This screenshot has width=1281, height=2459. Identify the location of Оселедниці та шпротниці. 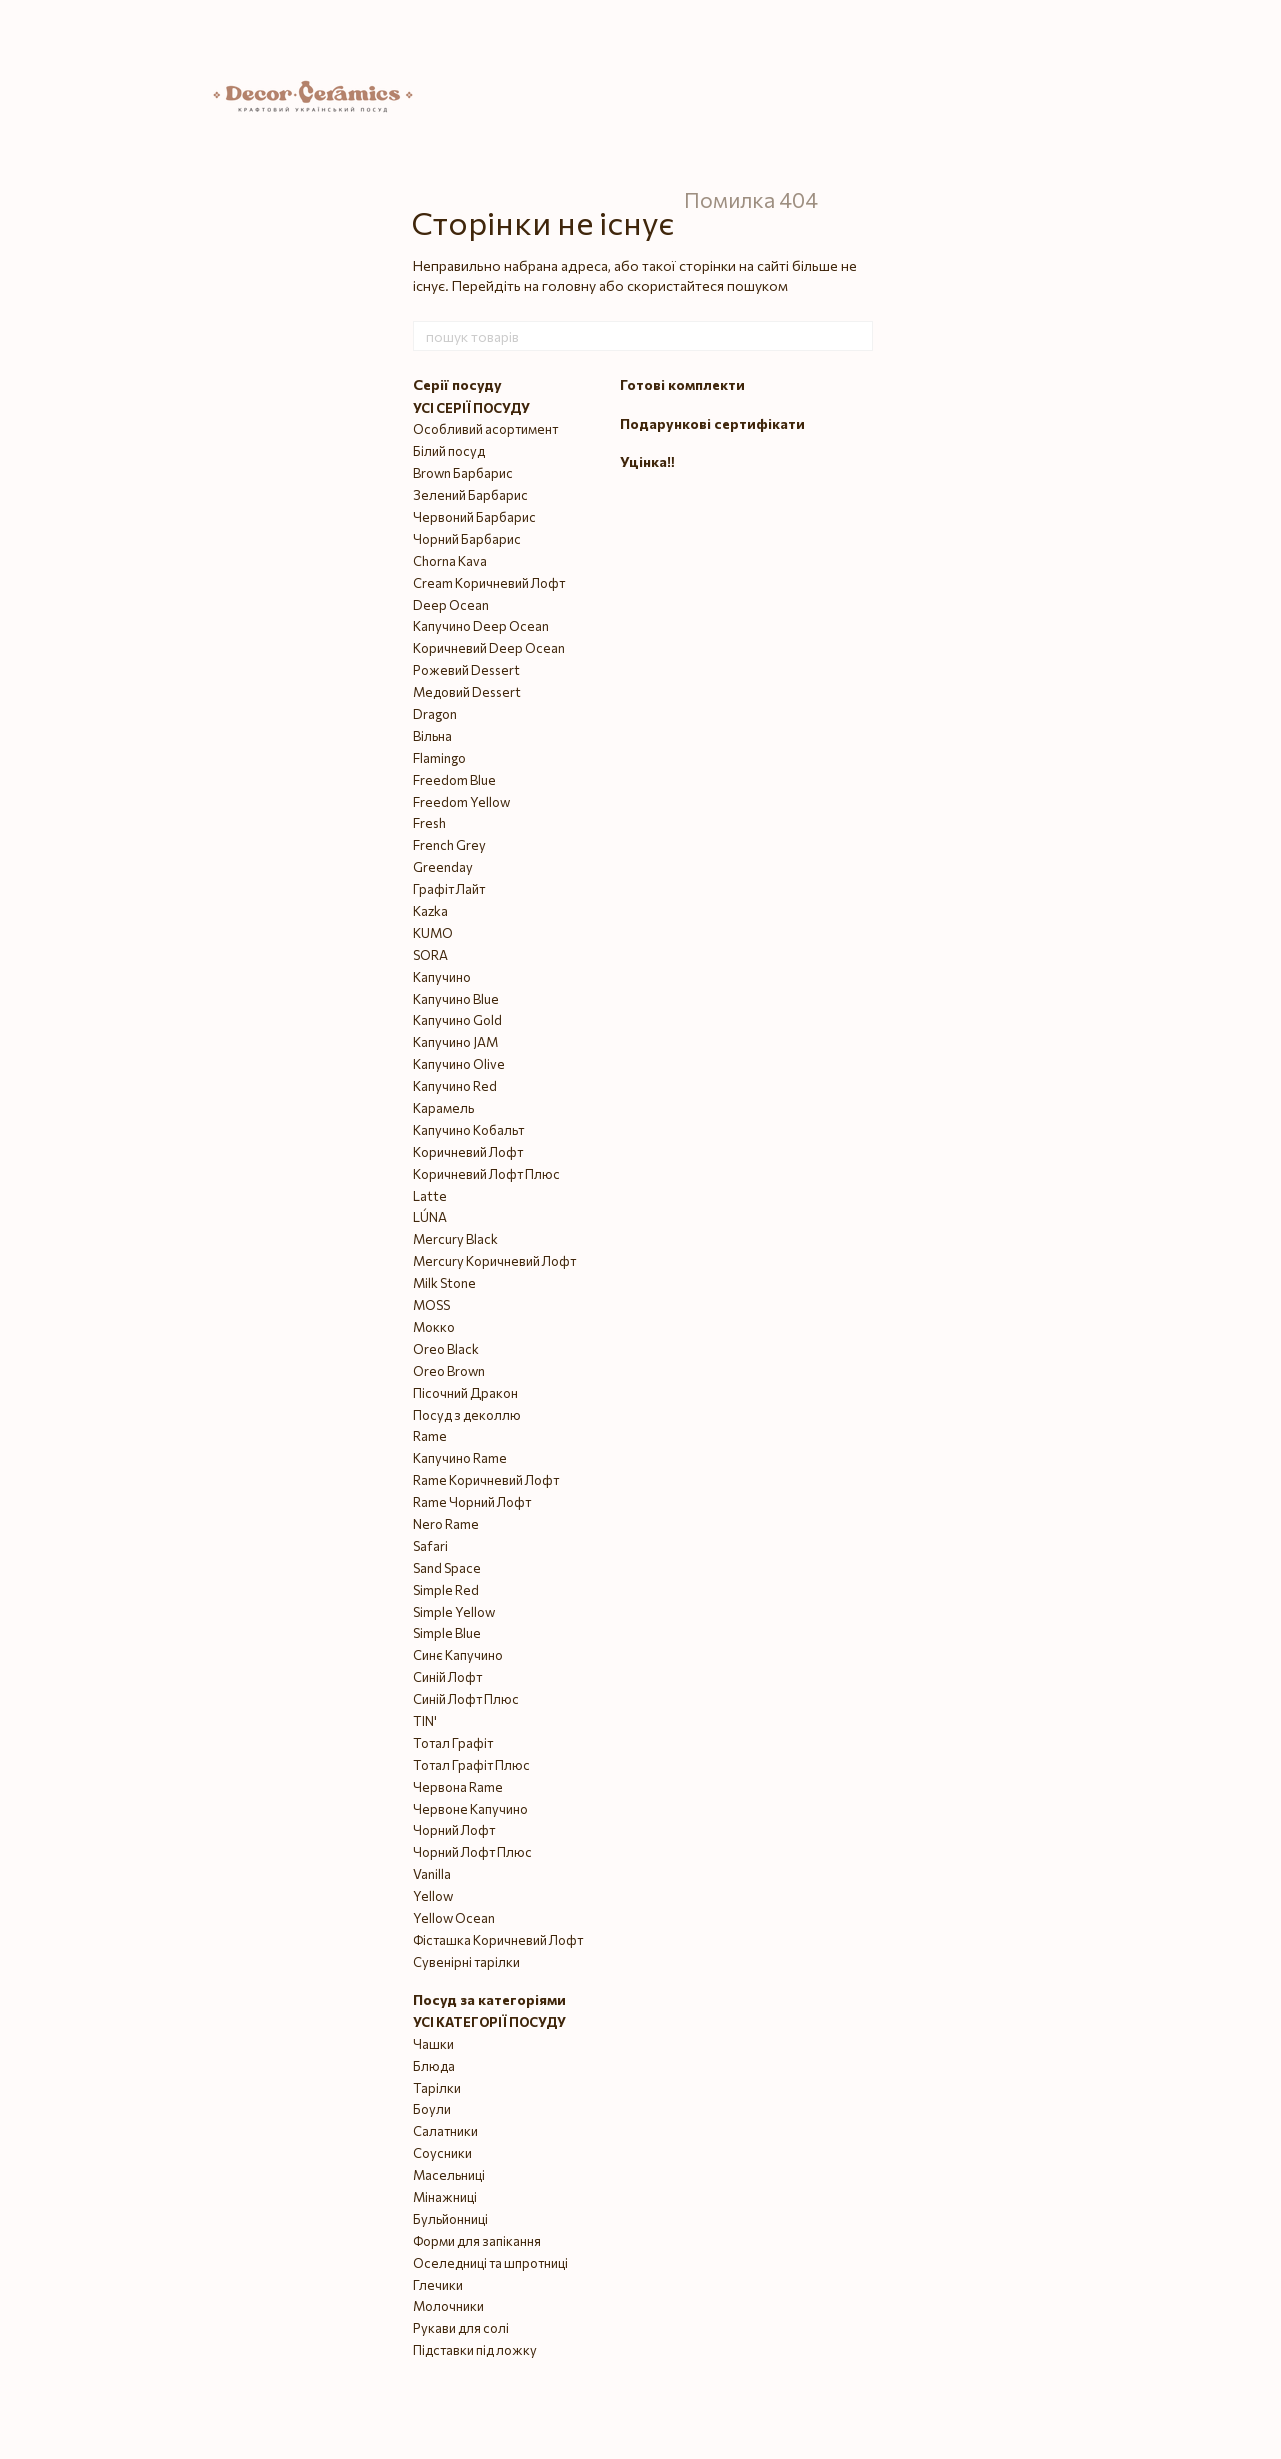
(490, 2263).